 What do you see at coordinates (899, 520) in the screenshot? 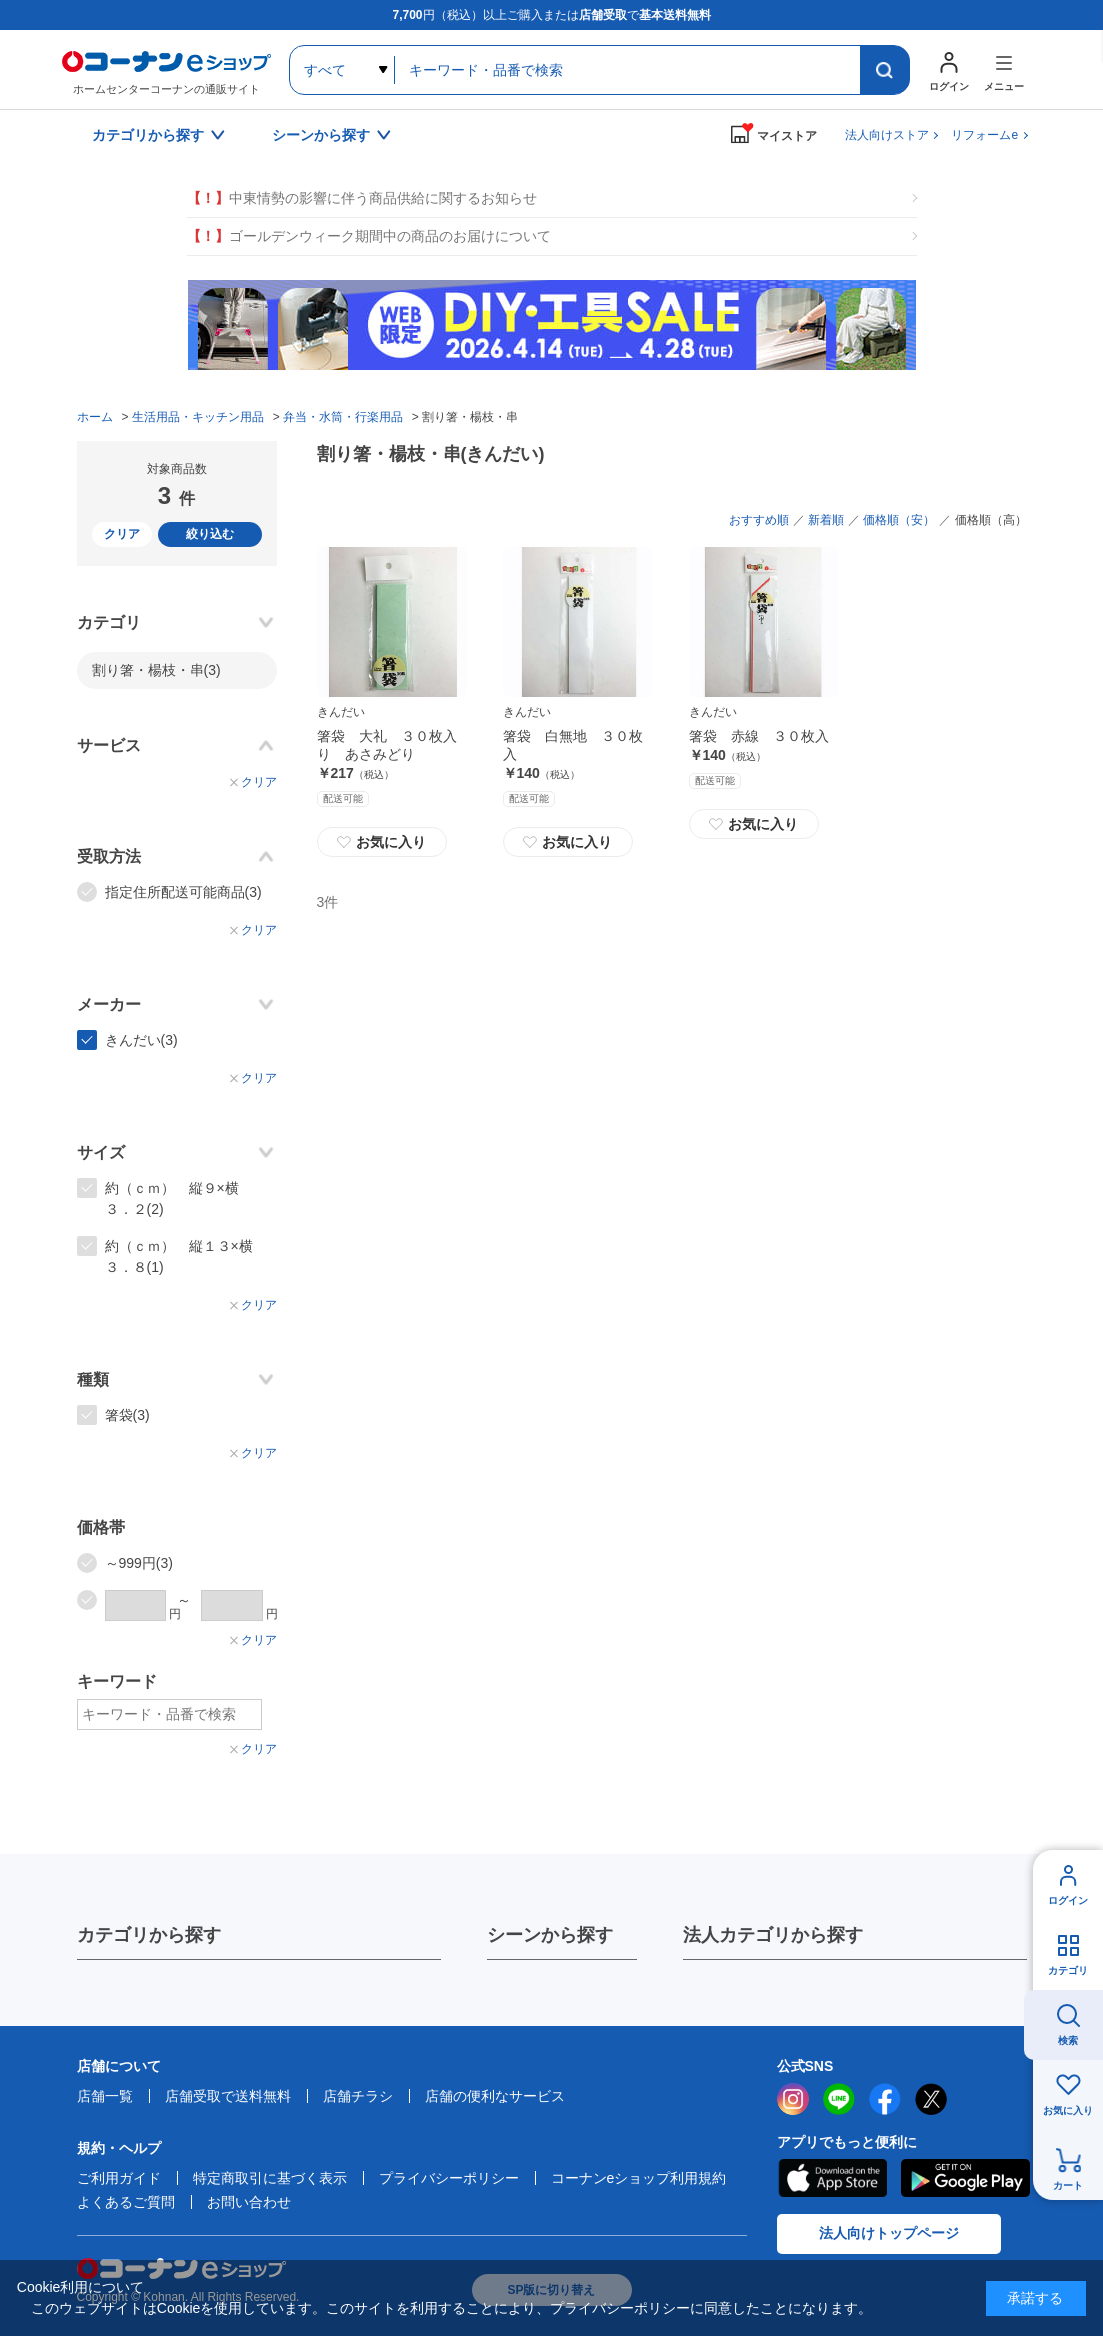
I see `価格順（安）` at bounding box center [899, 520].